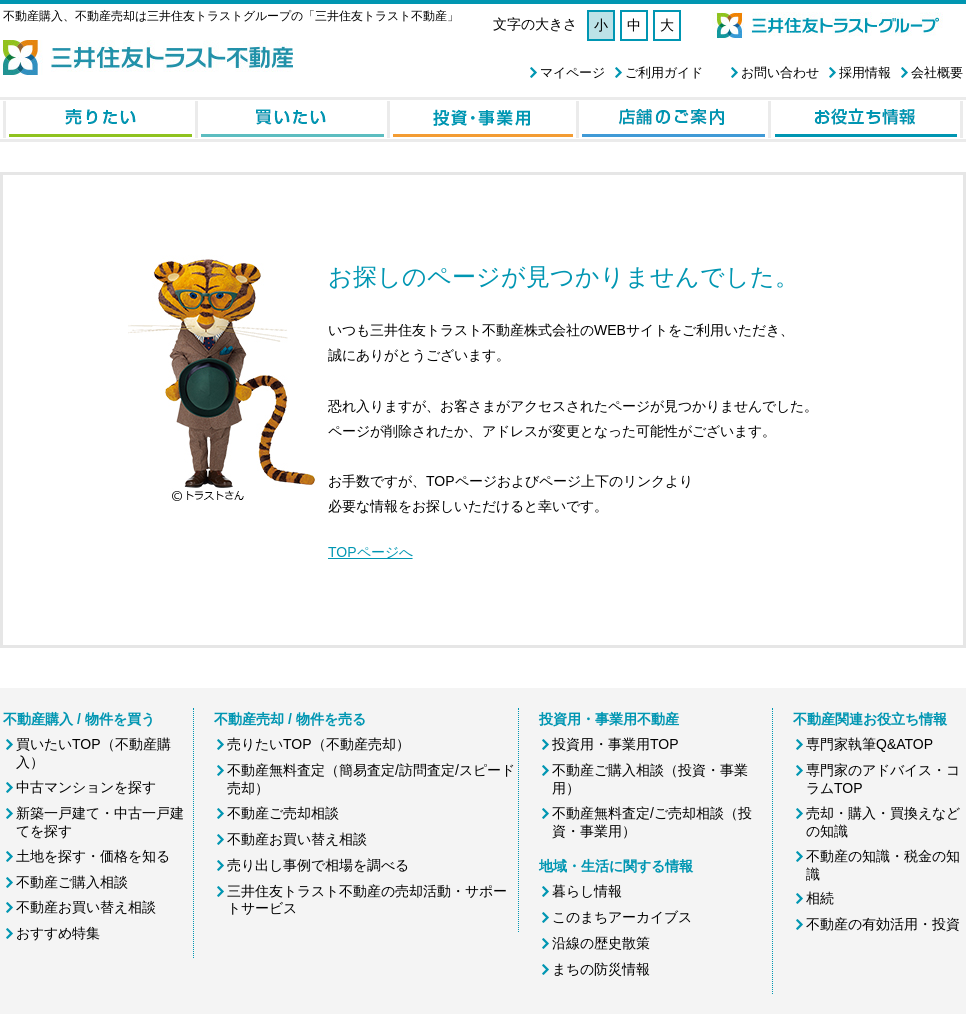  Describe the element at coordinates (664, 72) in the screenshot. I see `ご利用ガイド` at that location.